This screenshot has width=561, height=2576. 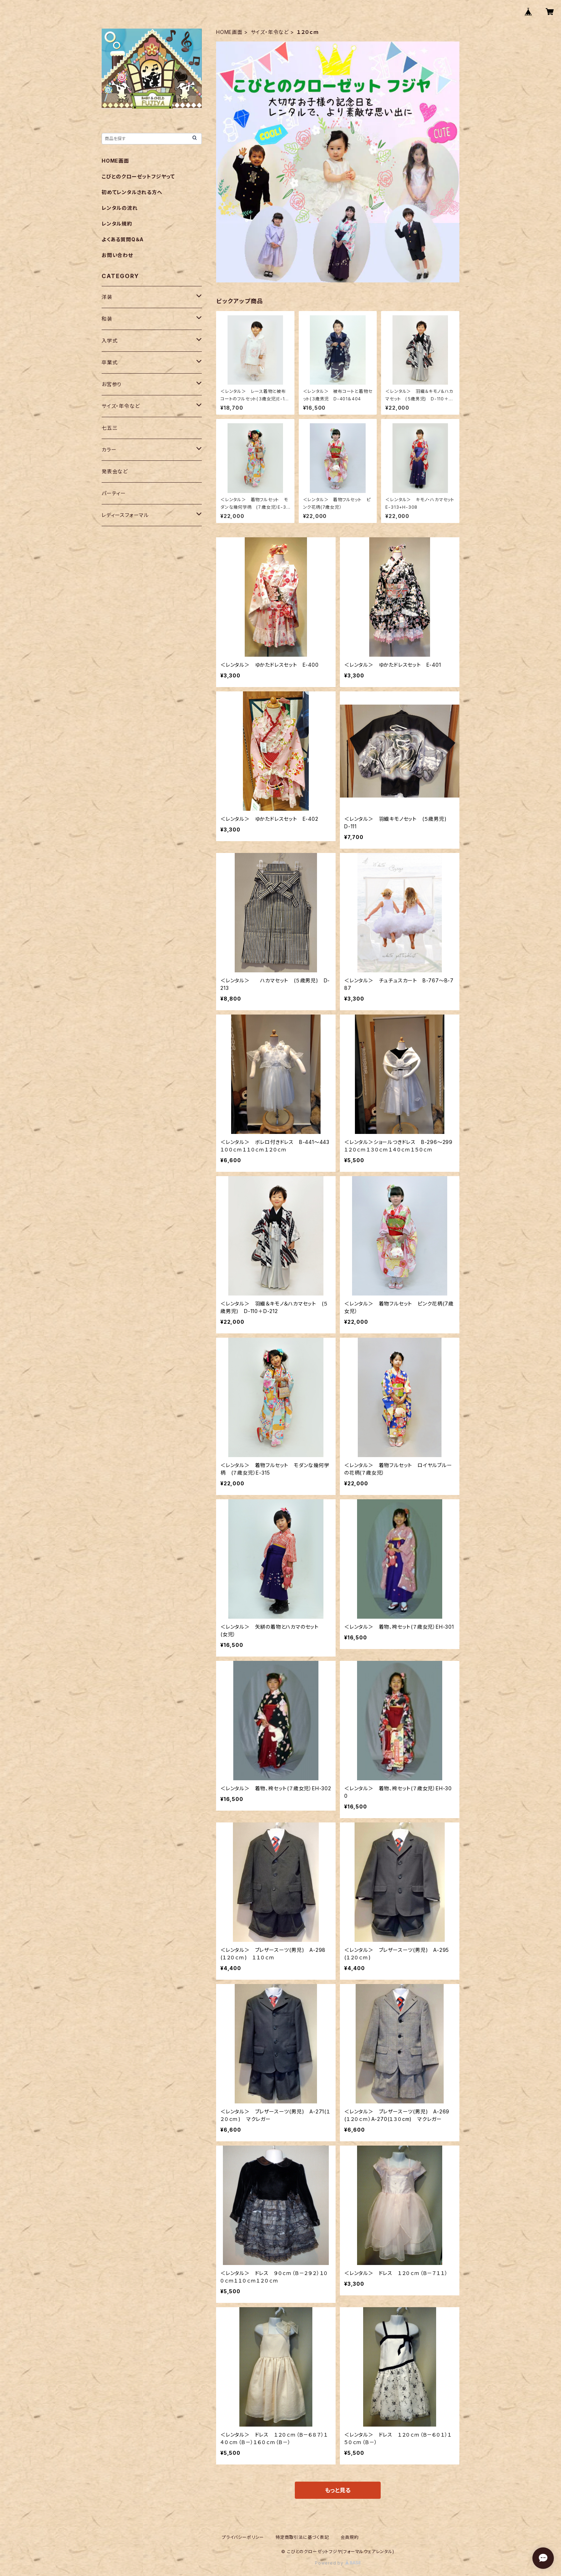 What do you see at coordinates (338, 2490) in the screenshot?
I see `もっと見る` at bounding box center [338, 2490].